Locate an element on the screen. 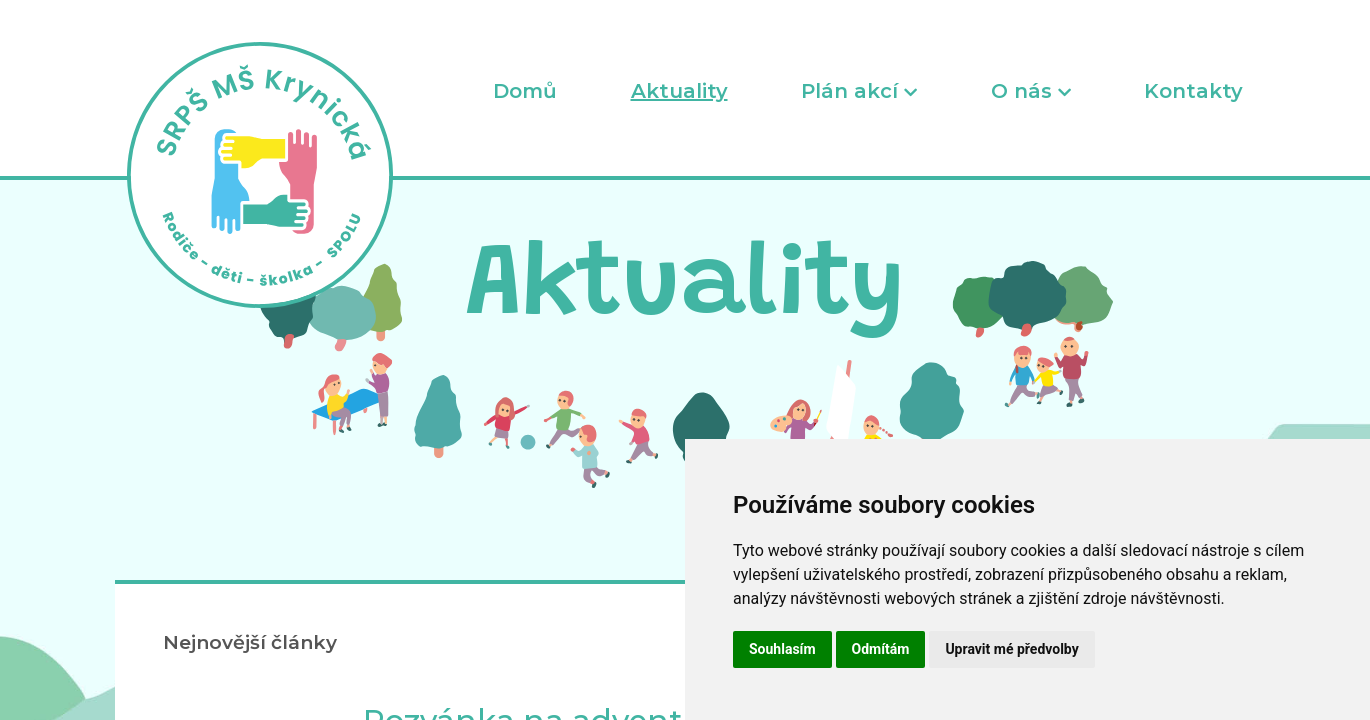 This screenshot has width=1370, height=720. O nás is located at coordinates (1031, 91).